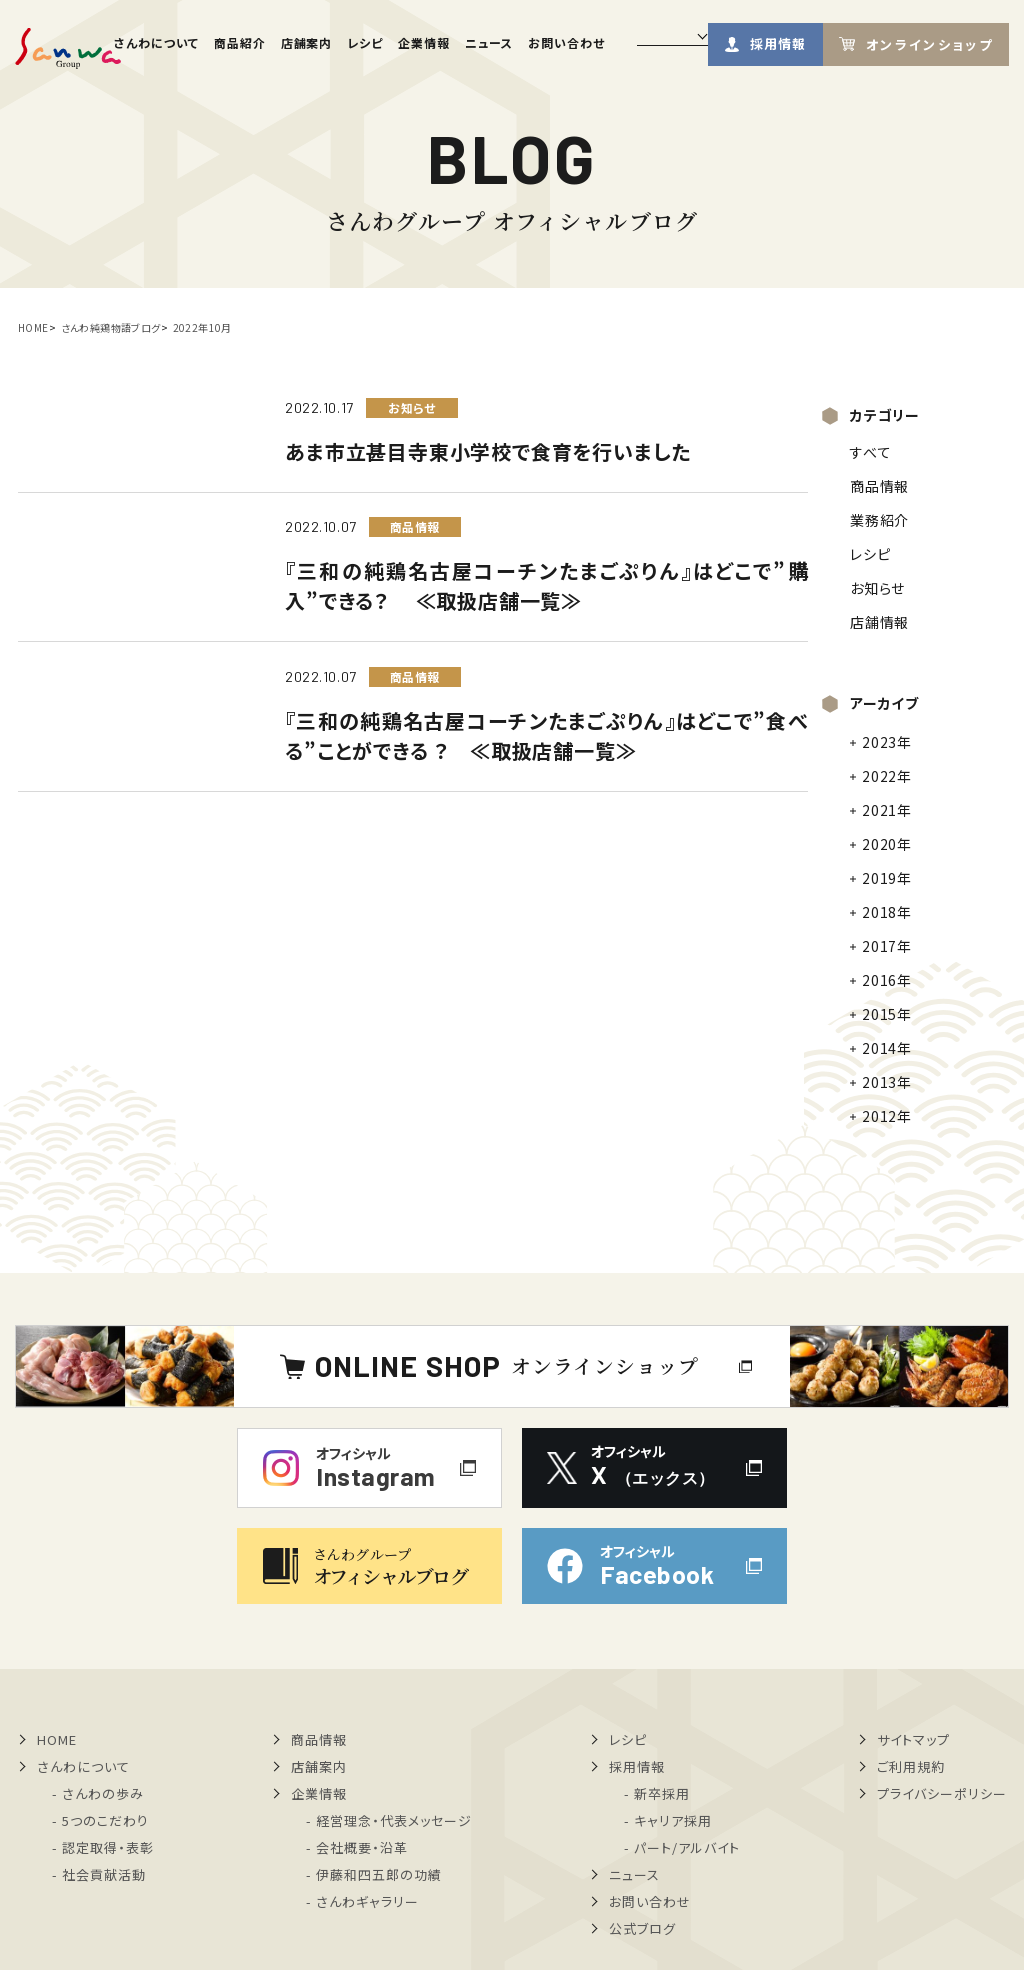 This screenshot has height=1970, width=1024. Describe the element at coordinates (357, 1847) in the screenshot. I see `- 会社概要・沿革` at that location.